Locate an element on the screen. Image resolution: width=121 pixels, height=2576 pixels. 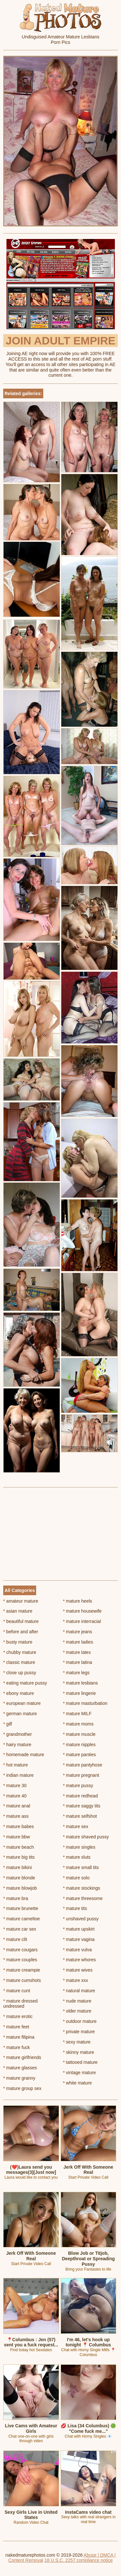
german mature is located at coordinates (20, 1713).